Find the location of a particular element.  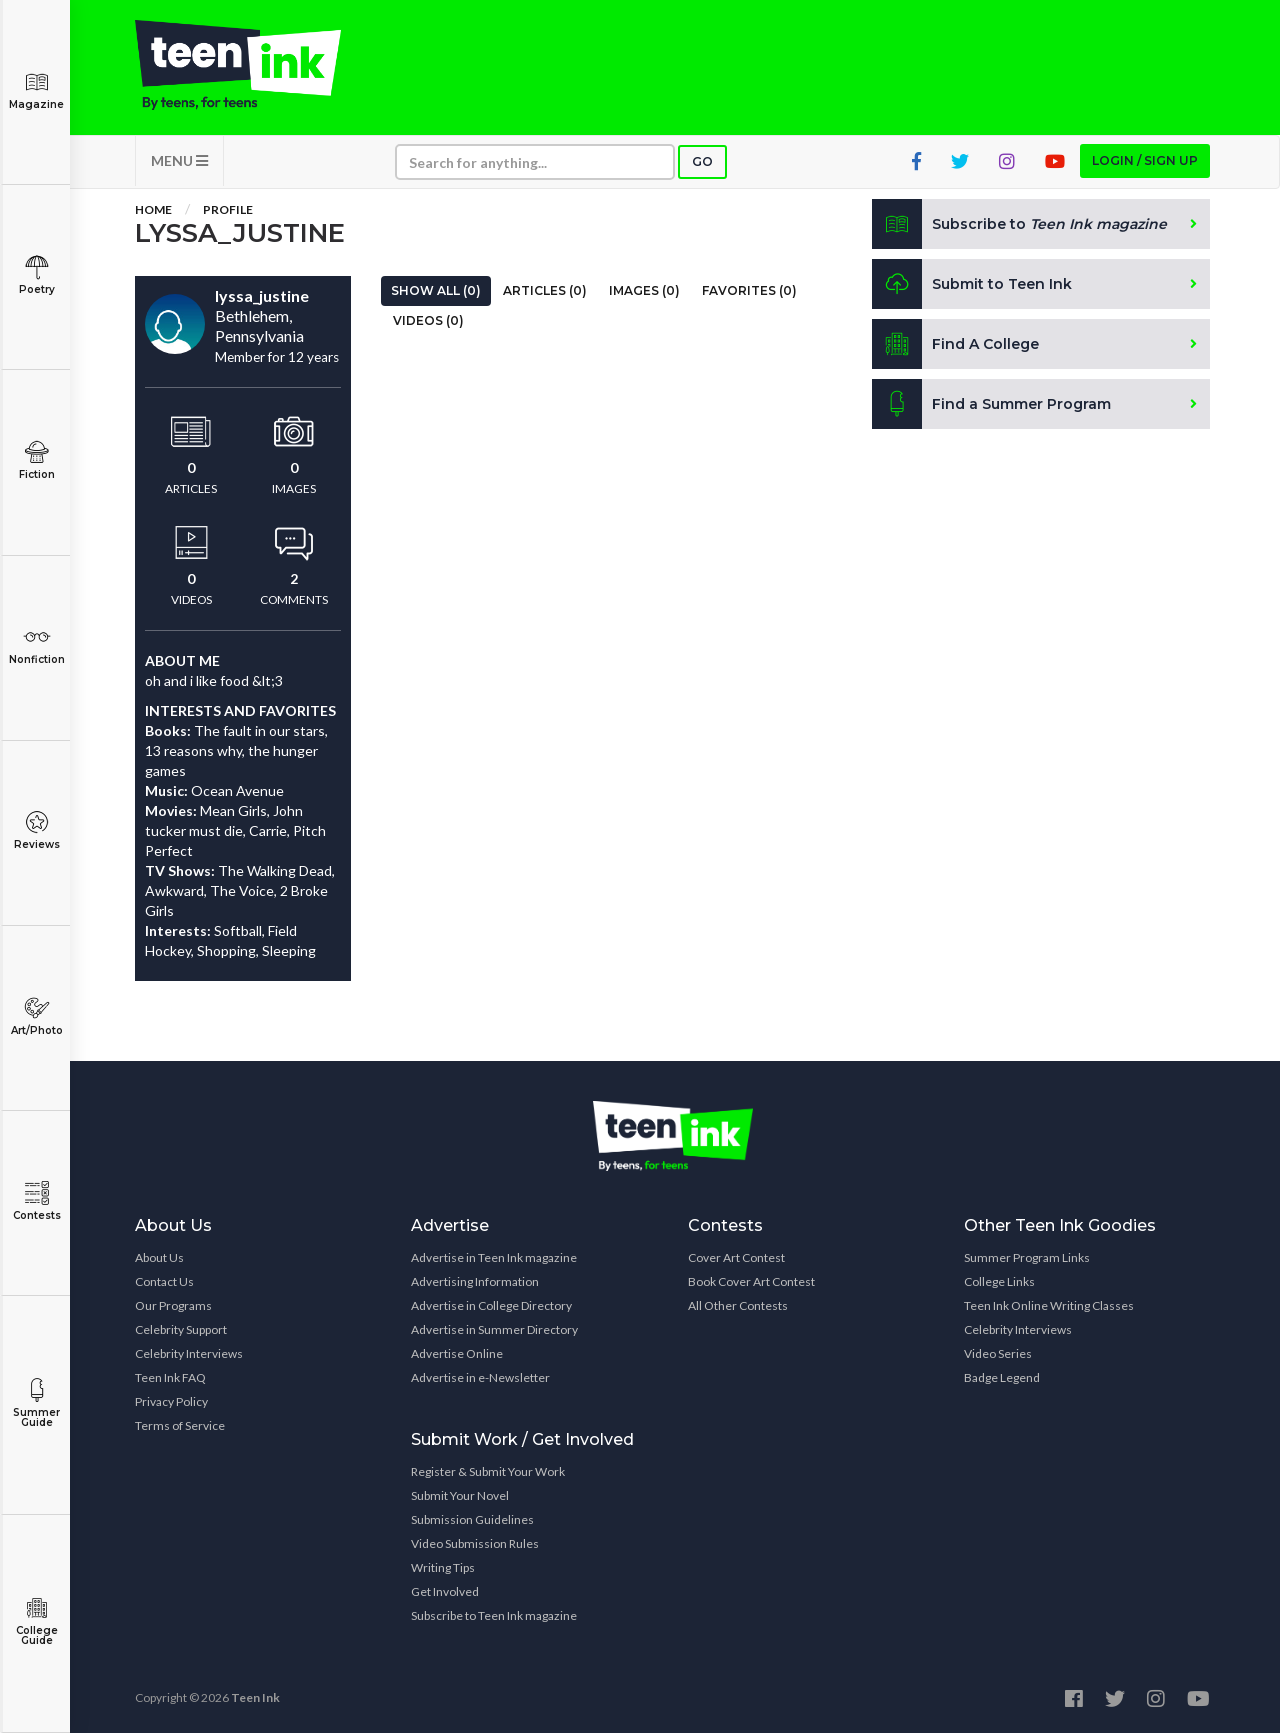

Video Series is located at coordinates (998, 1353).